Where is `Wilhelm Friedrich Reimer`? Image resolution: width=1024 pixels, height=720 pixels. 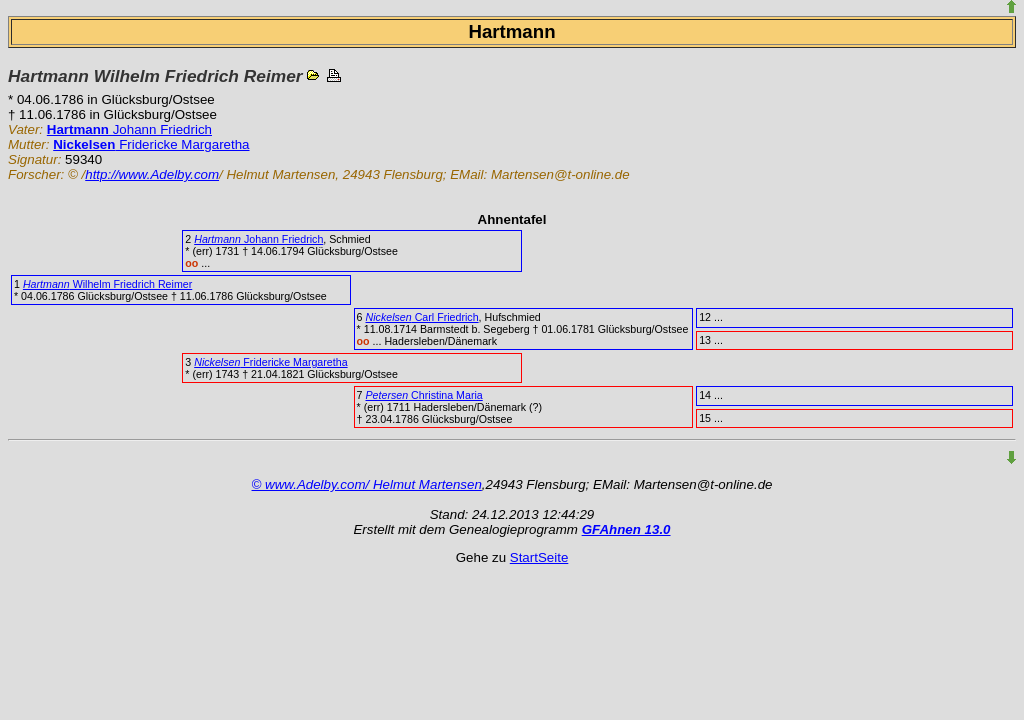
Wilhelm Friedrich Reimer is located at coordinates (107, 284).